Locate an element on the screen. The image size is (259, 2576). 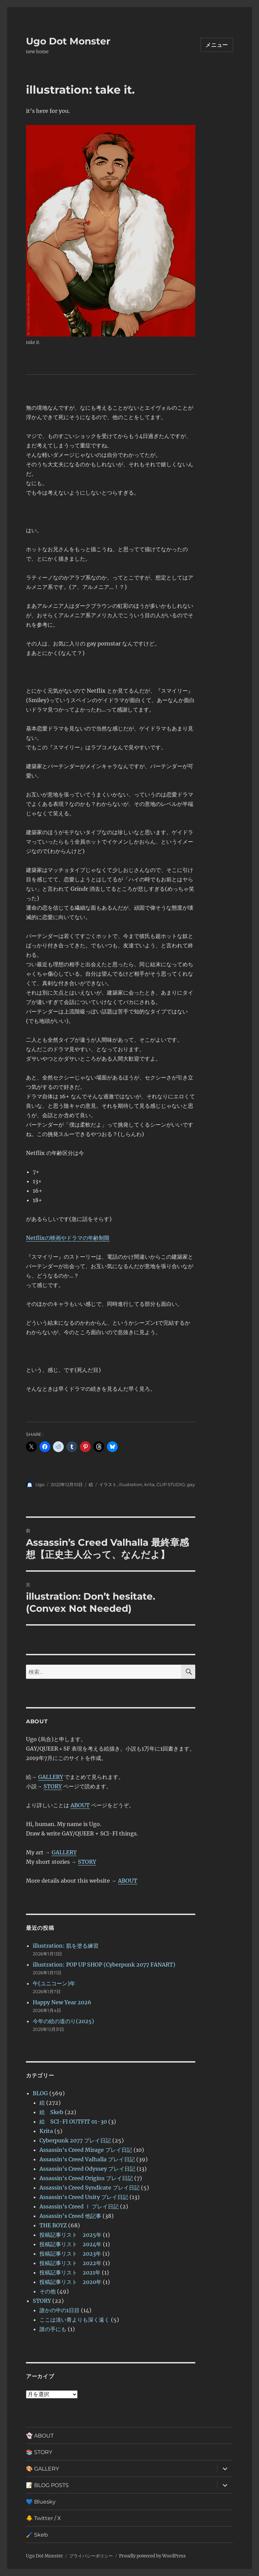
絵 Skeb is located at coordinates (51, 2112).